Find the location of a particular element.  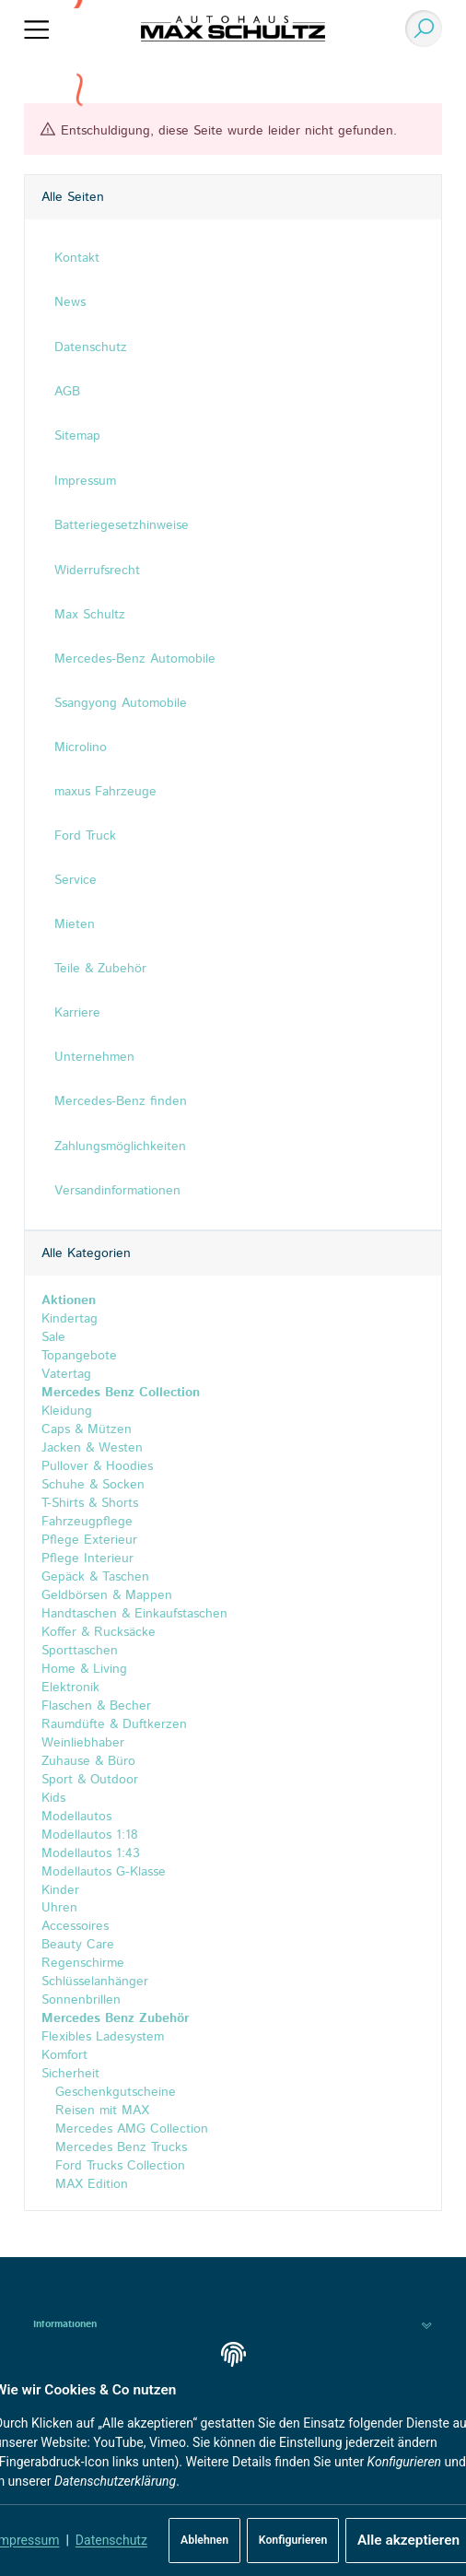

Pflege Interieur is located at coordinates (87, 1558).